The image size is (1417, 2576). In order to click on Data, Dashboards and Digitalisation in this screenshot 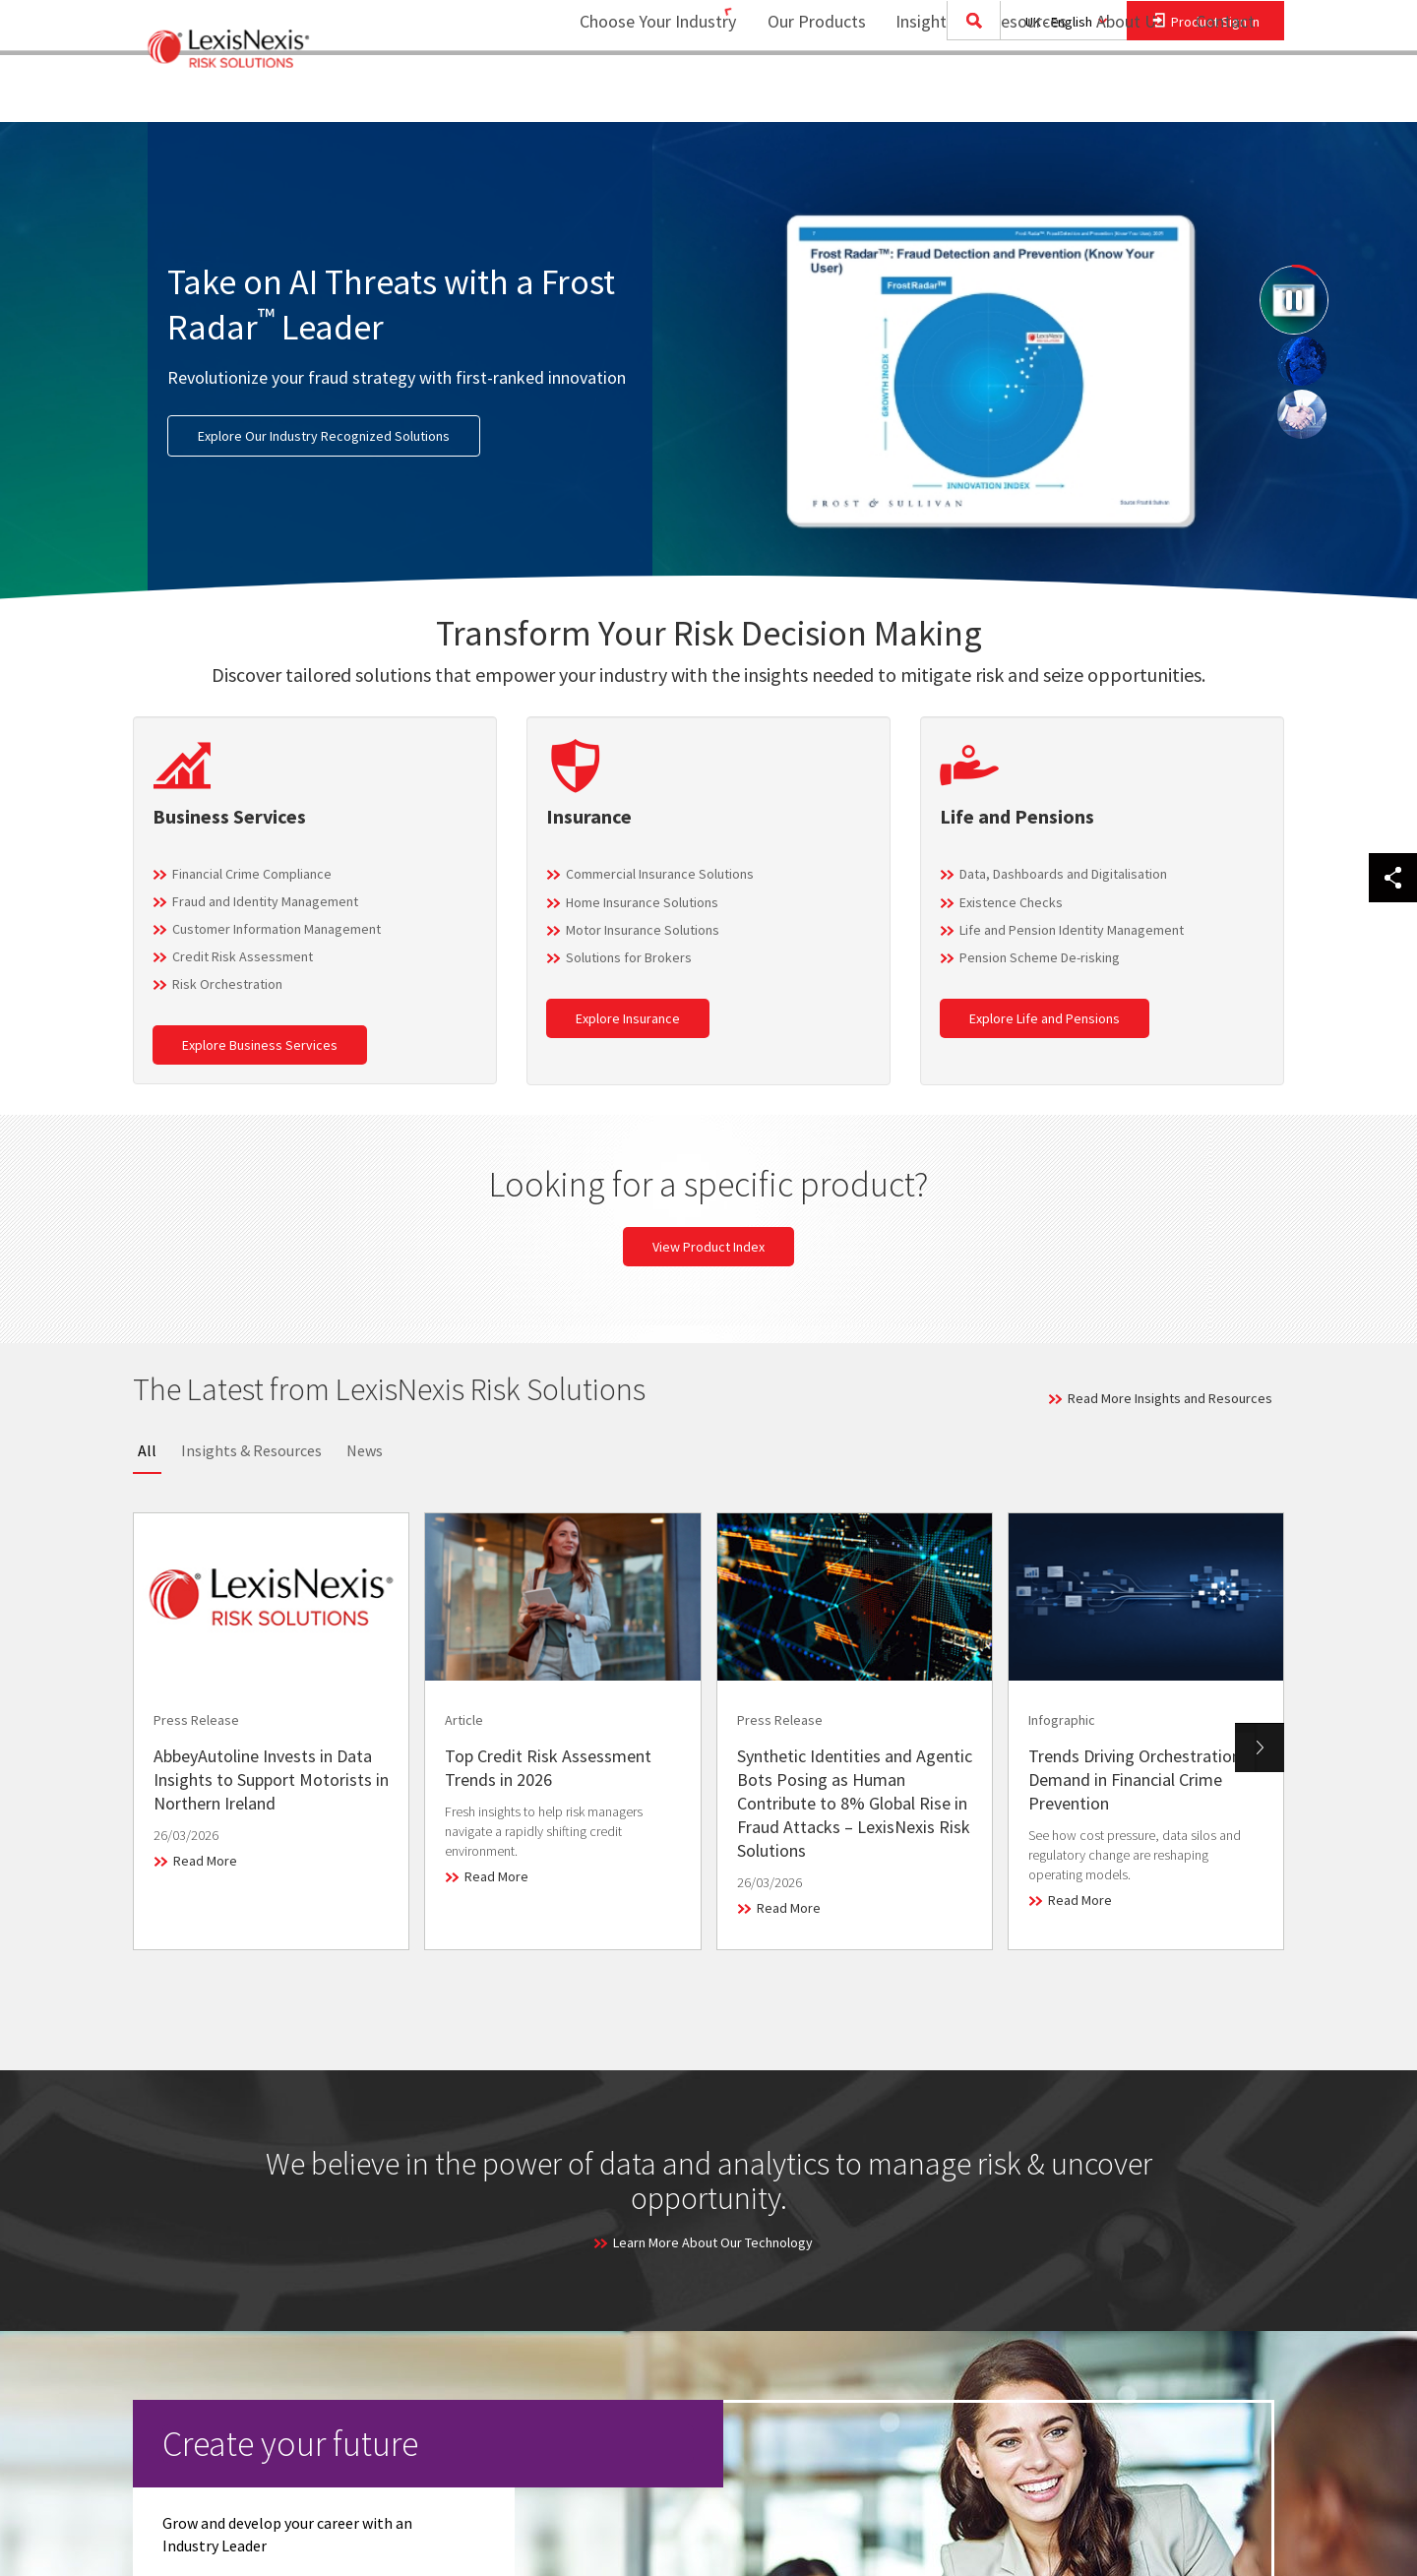, I will do `click(1063, 874)`.